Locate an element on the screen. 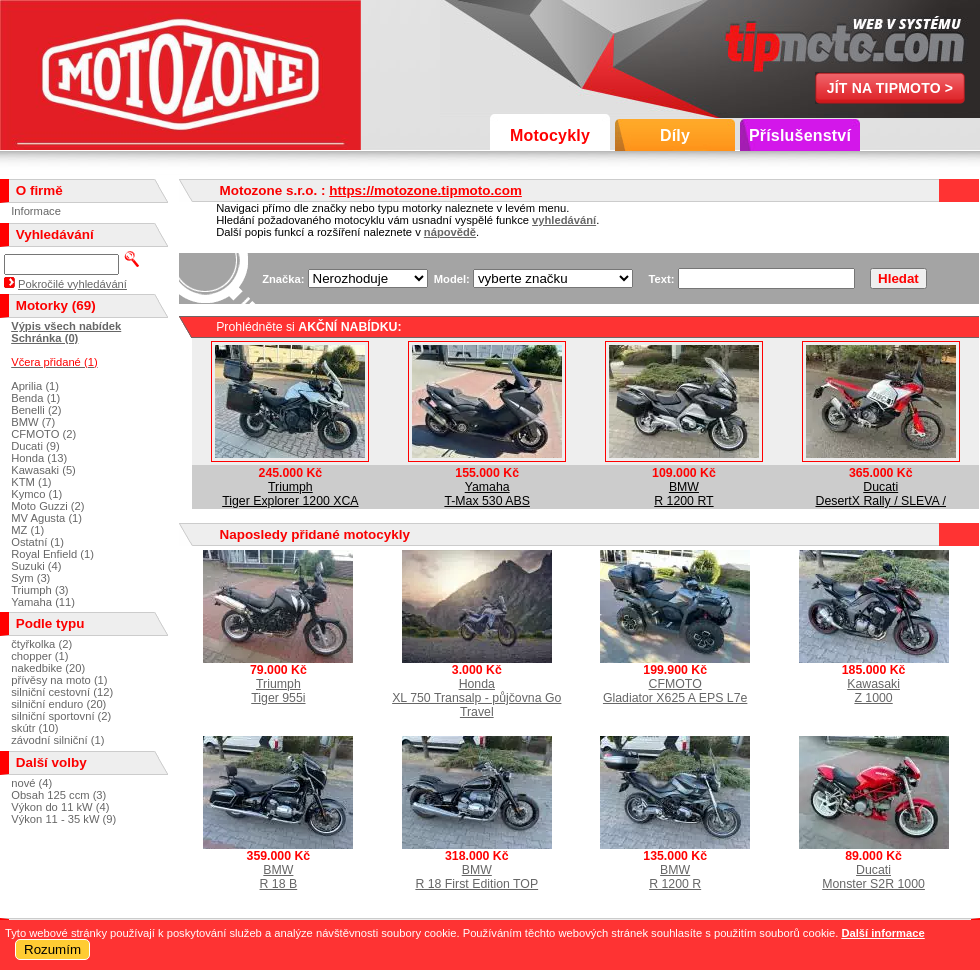 The width and height of the screenshot is (980, 970). Royal Enfield (1) is located at coordinates (52, 554).